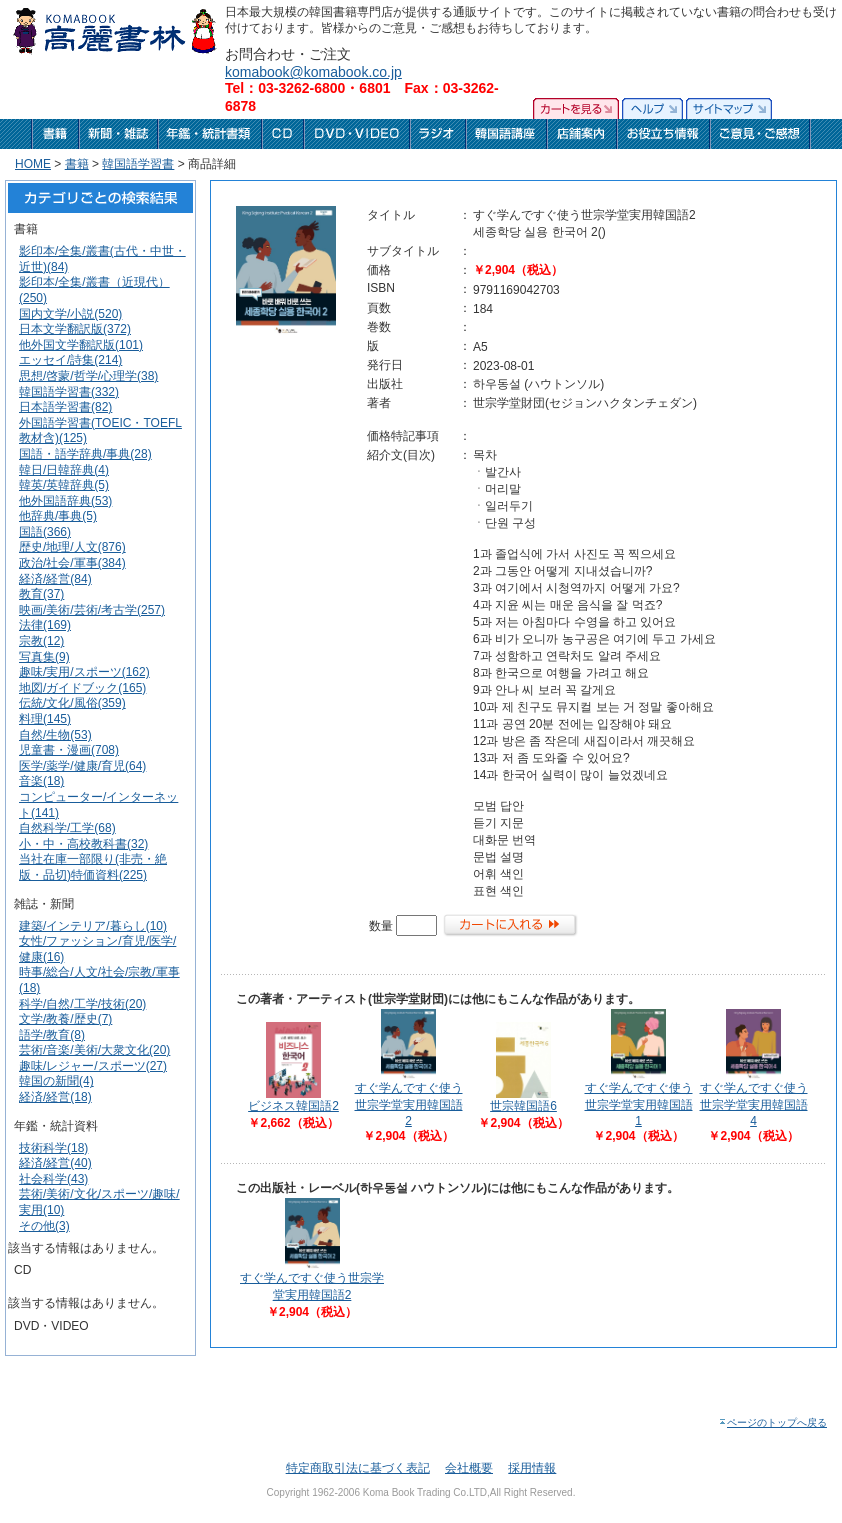  I want to click on 会社概要, so click(469, 1468).